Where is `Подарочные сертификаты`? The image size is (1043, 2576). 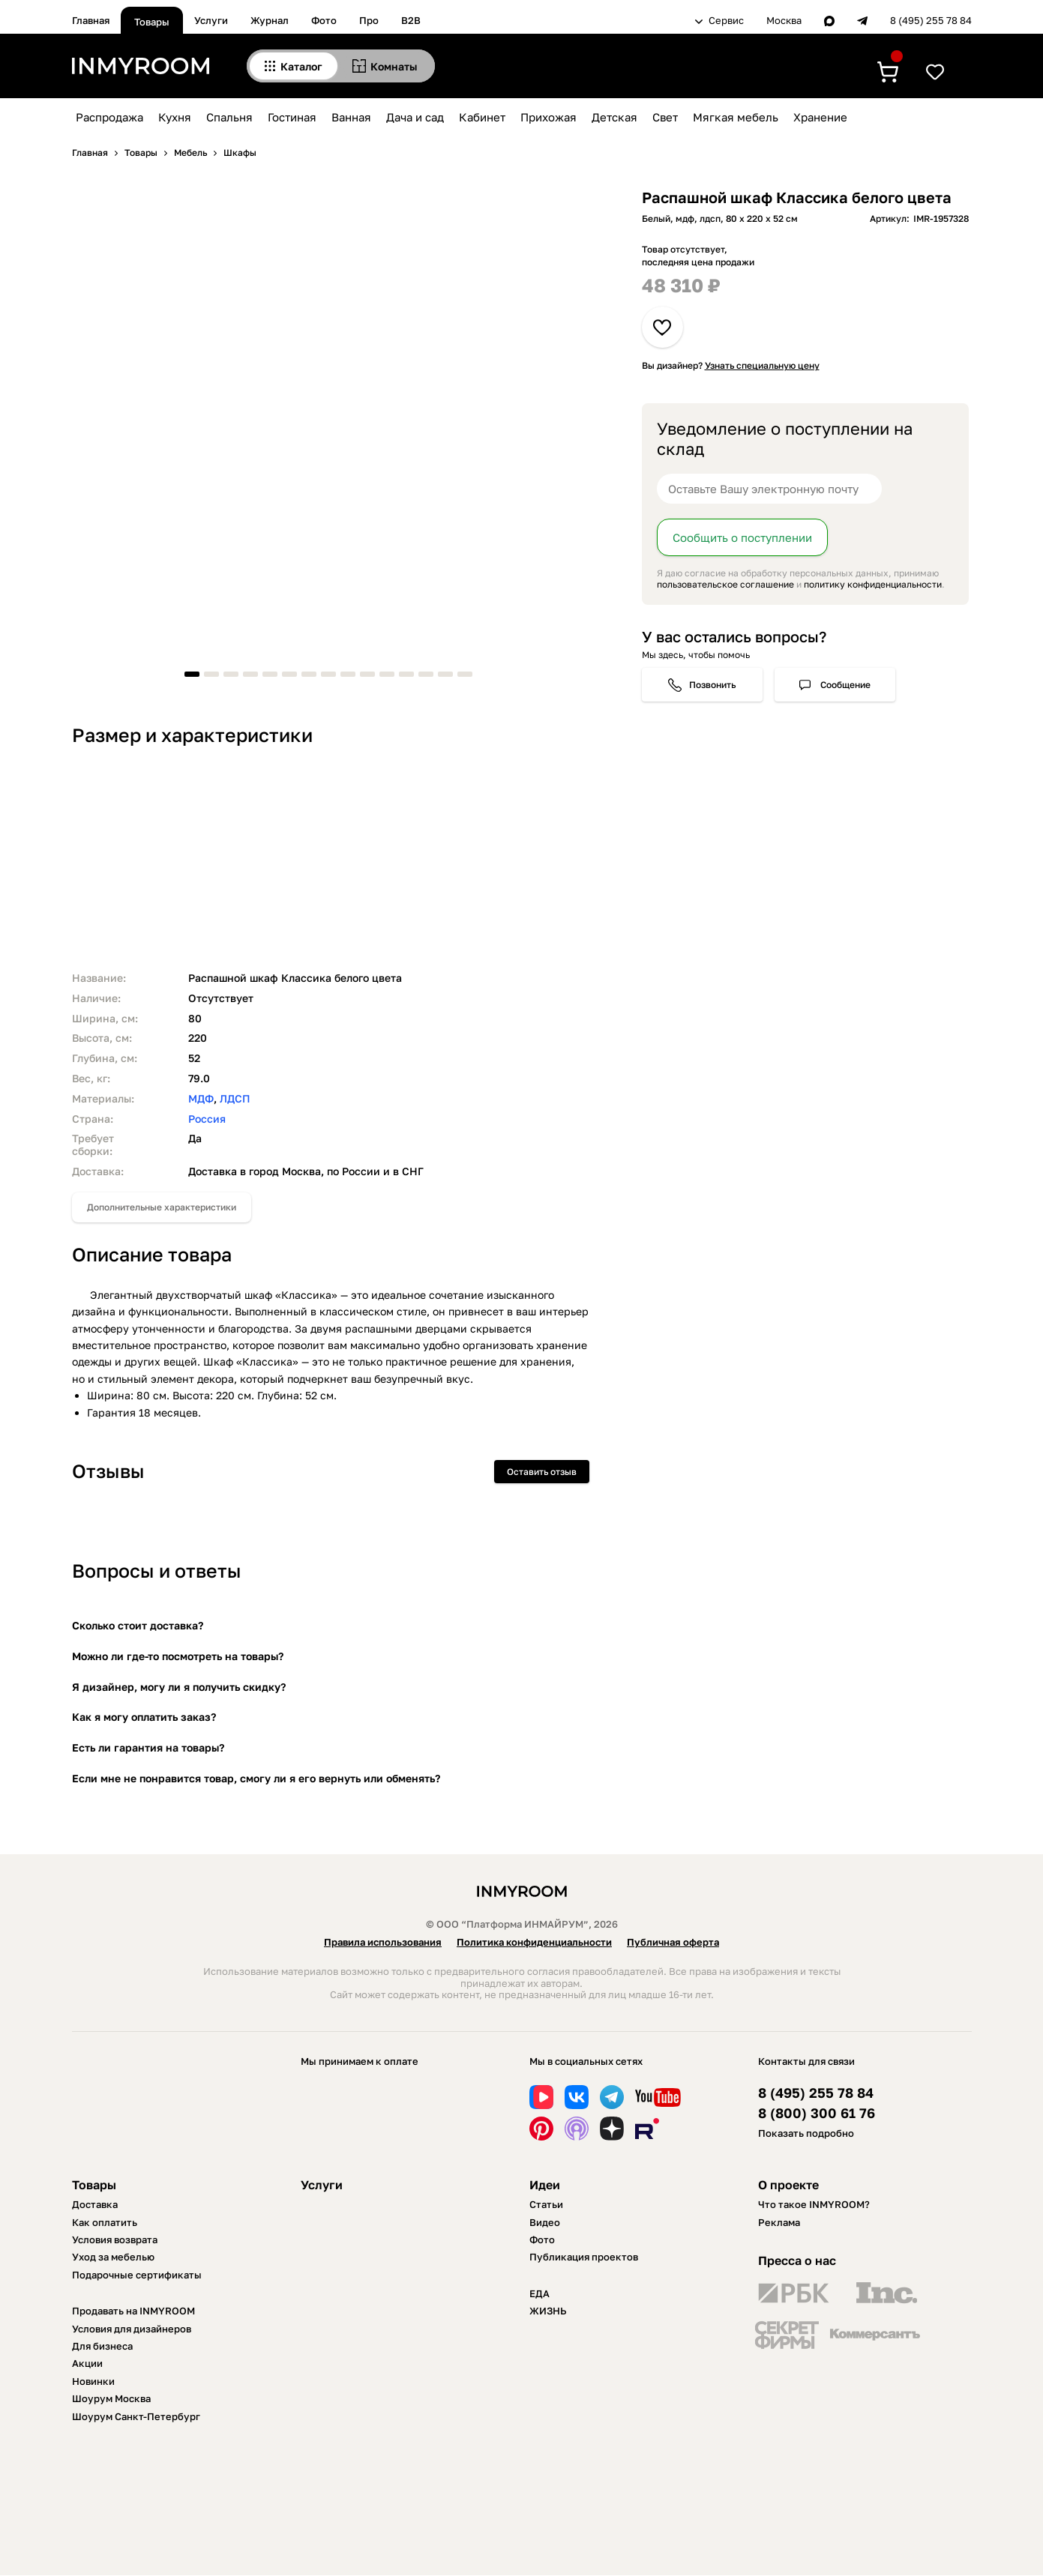
Подарочные сертификаты is located at coordinates (137, 2275).